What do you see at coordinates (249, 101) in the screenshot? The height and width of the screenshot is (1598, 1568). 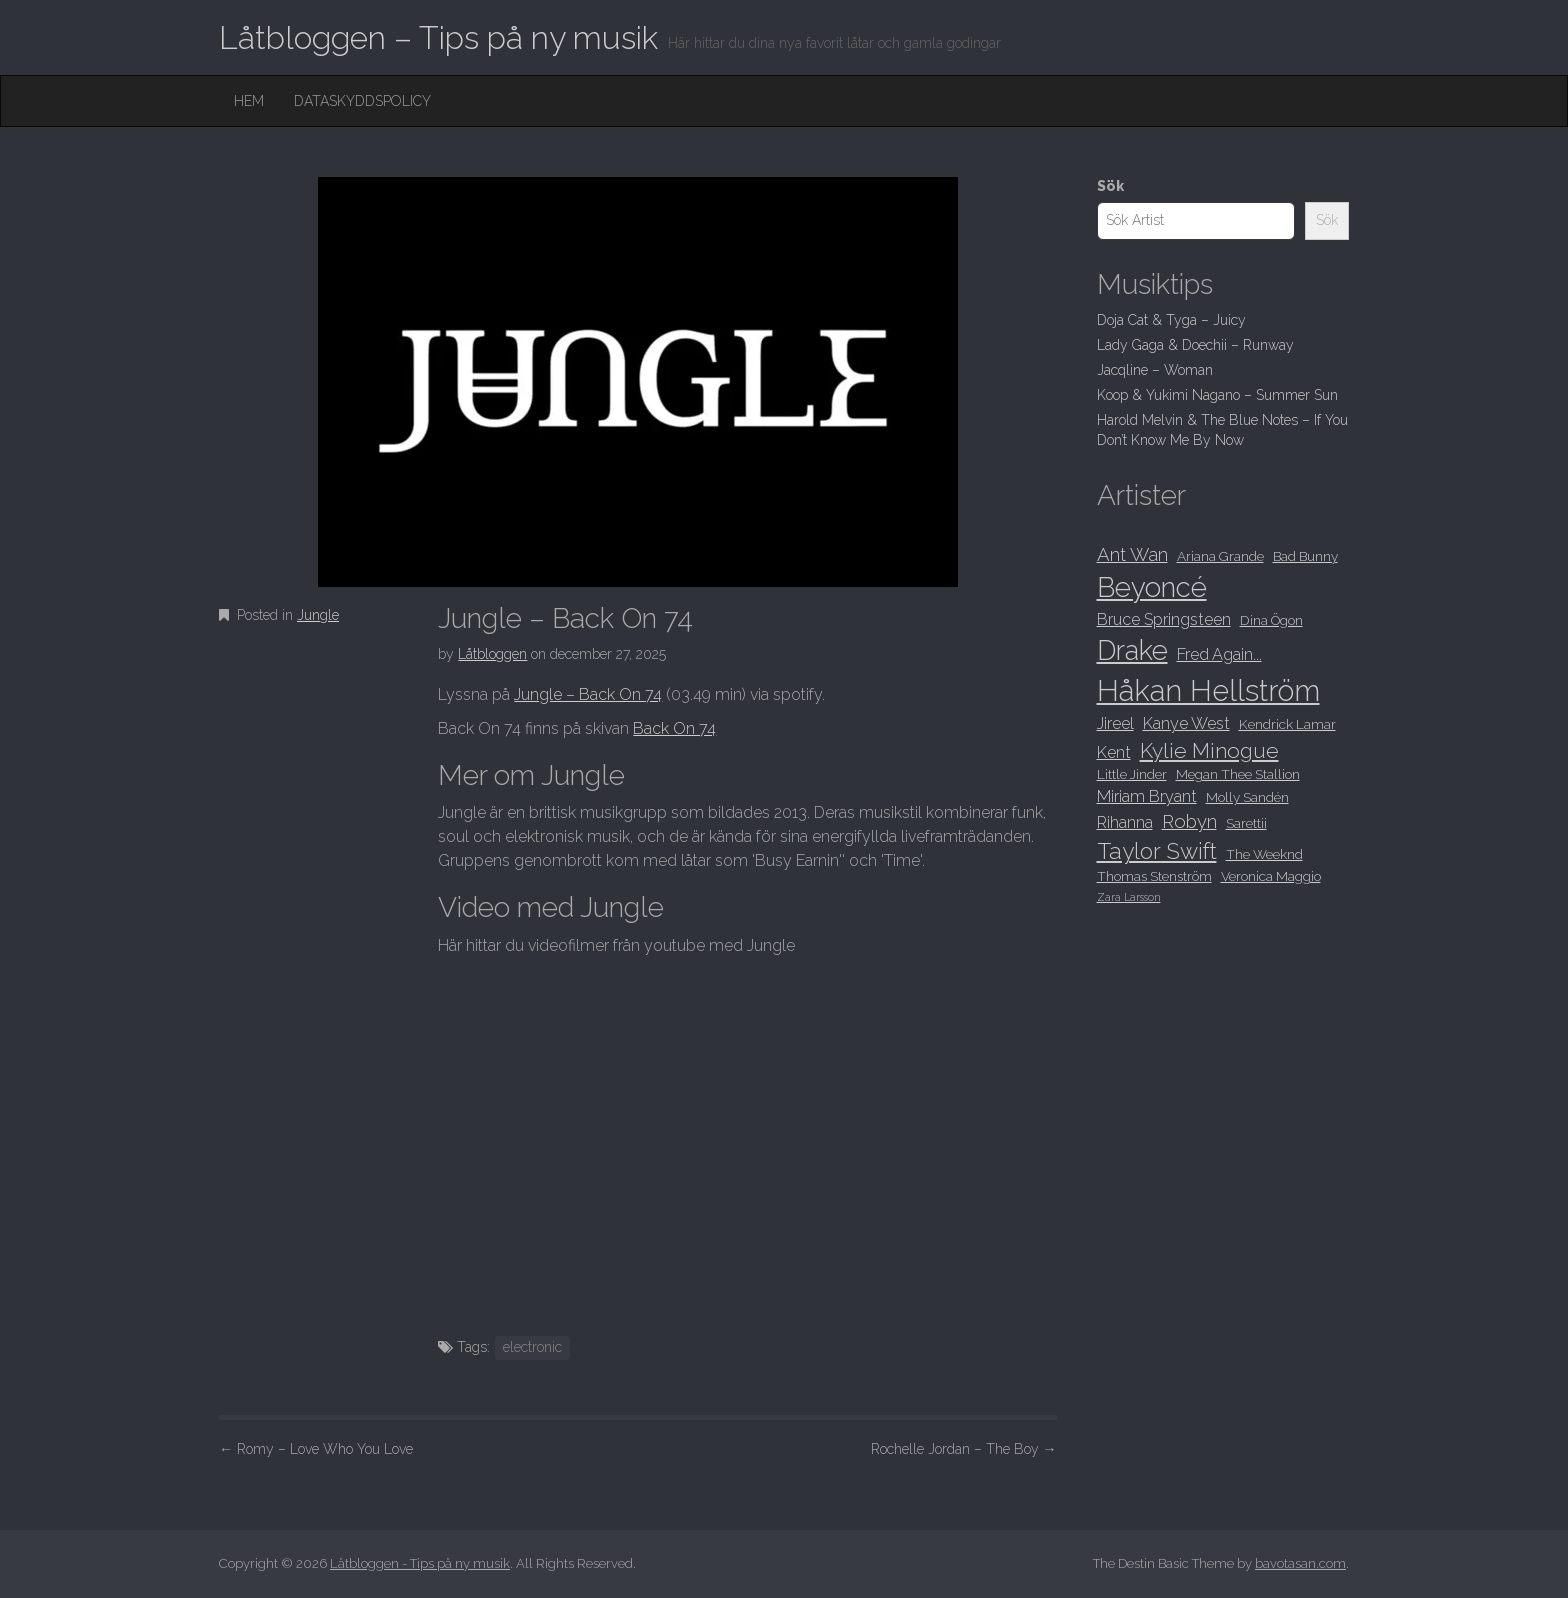 I see `Hem` at bounding box center [249, 101].